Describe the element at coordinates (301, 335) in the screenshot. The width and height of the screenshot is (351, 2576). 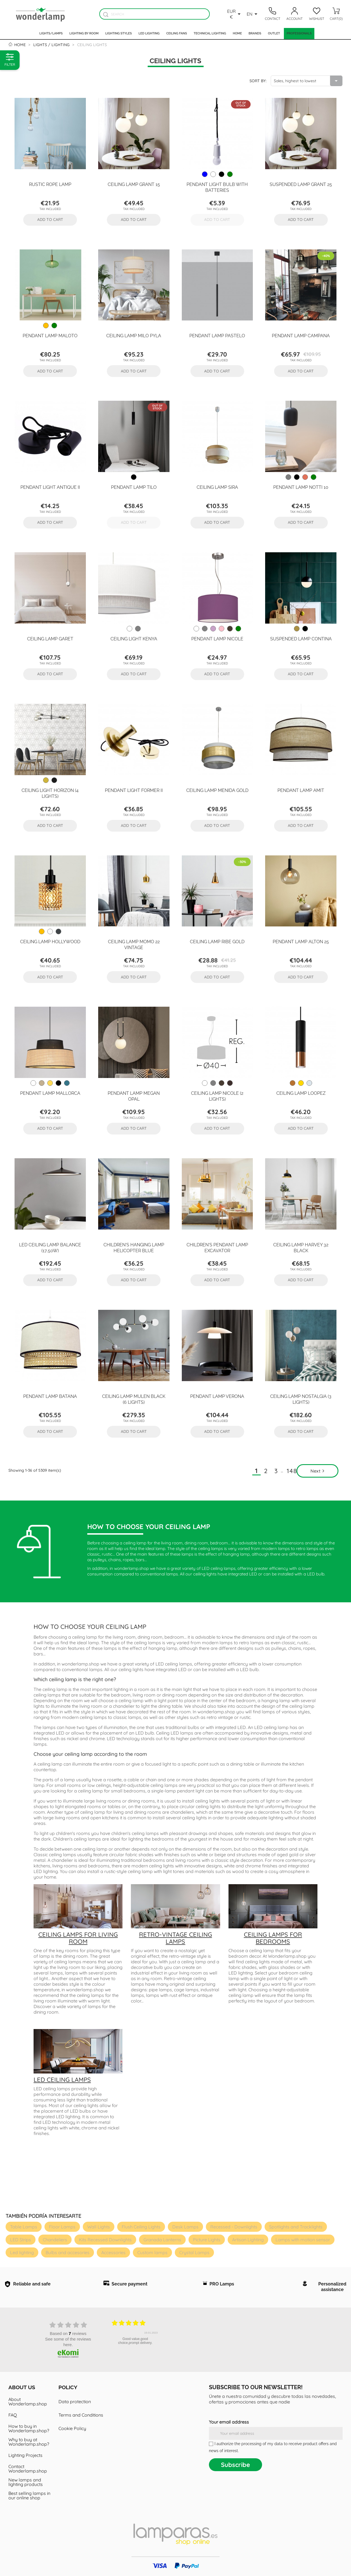
I see `Pendant Lamp Campana` at that location.